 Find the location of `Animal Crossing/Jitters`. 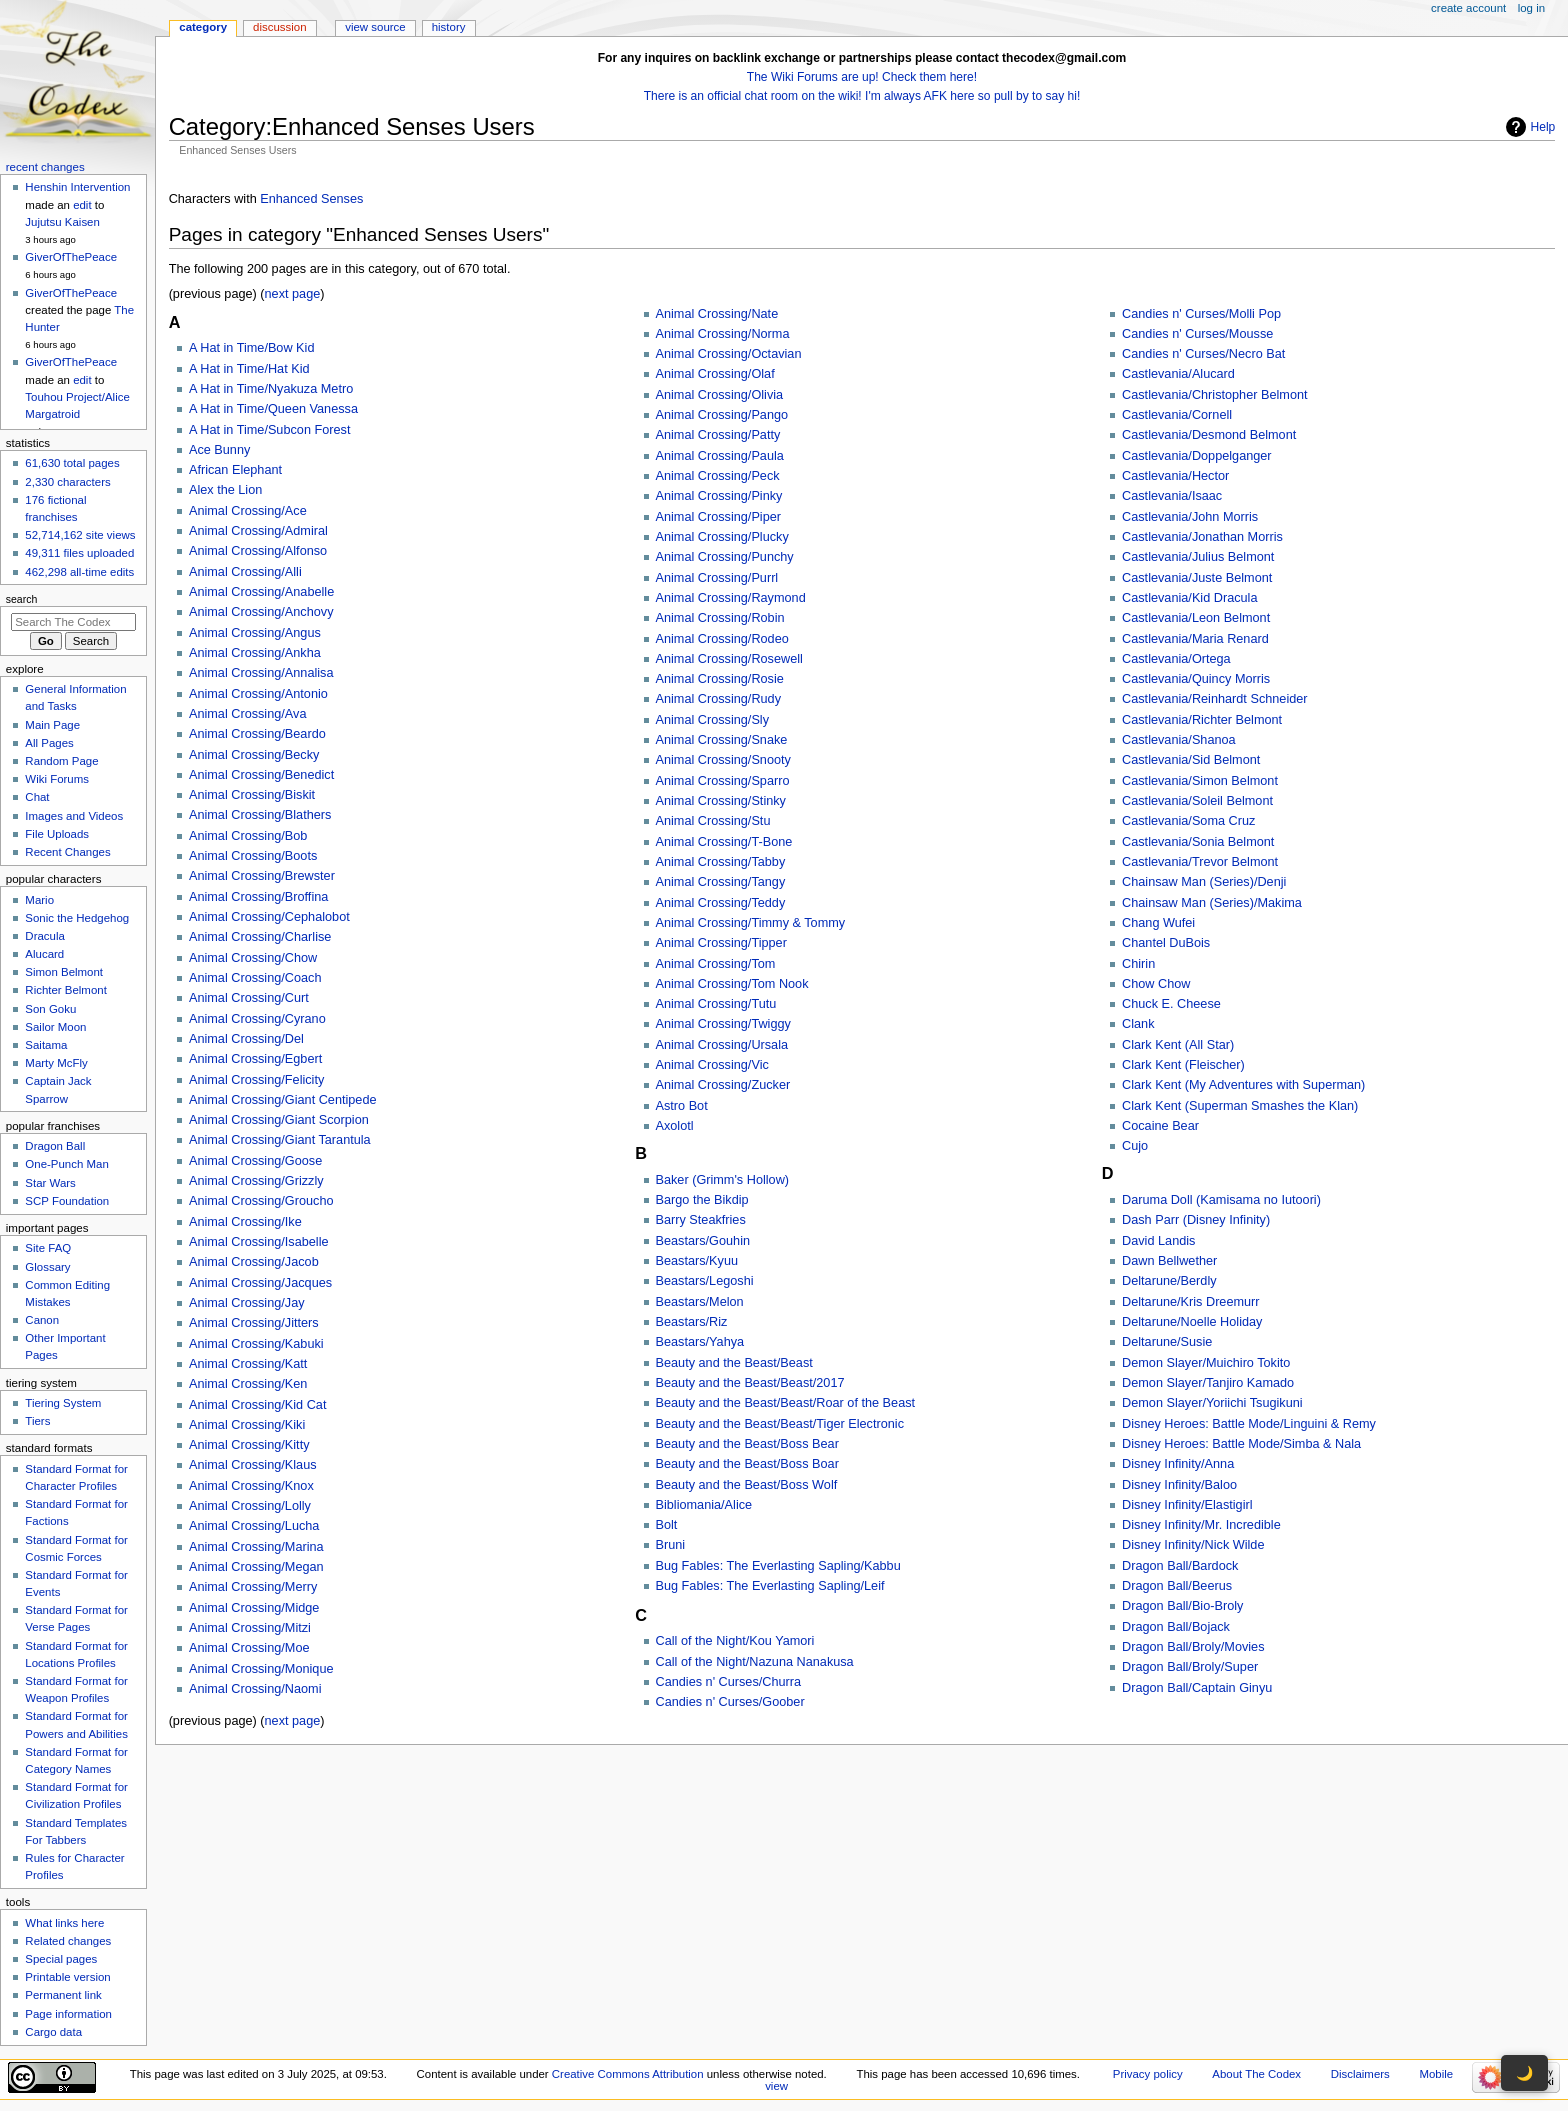

Animal Crossing/Jitters is located at coordinates (254, 1323).